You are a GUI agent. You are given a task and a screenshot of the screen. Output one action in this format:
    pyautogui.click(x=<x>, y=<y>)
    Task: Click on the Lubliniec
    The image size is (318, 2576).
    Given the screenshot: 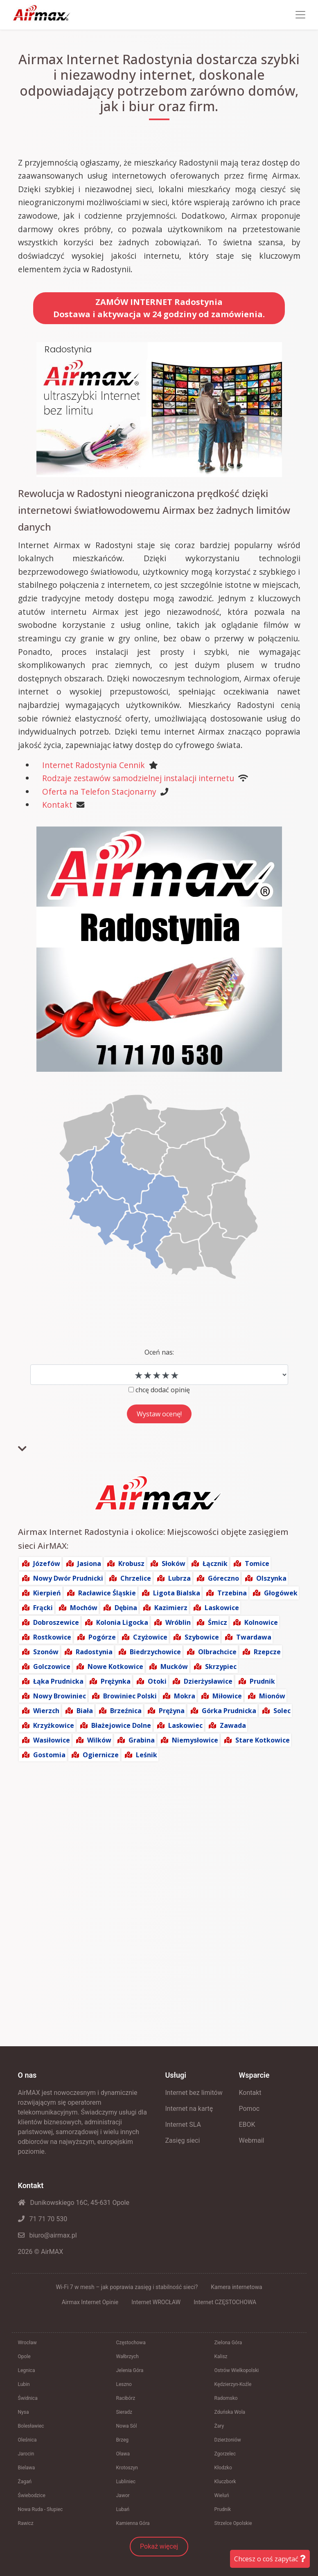 What is the action you would take?
    pyautogui.click(x=126, y=2481)
    